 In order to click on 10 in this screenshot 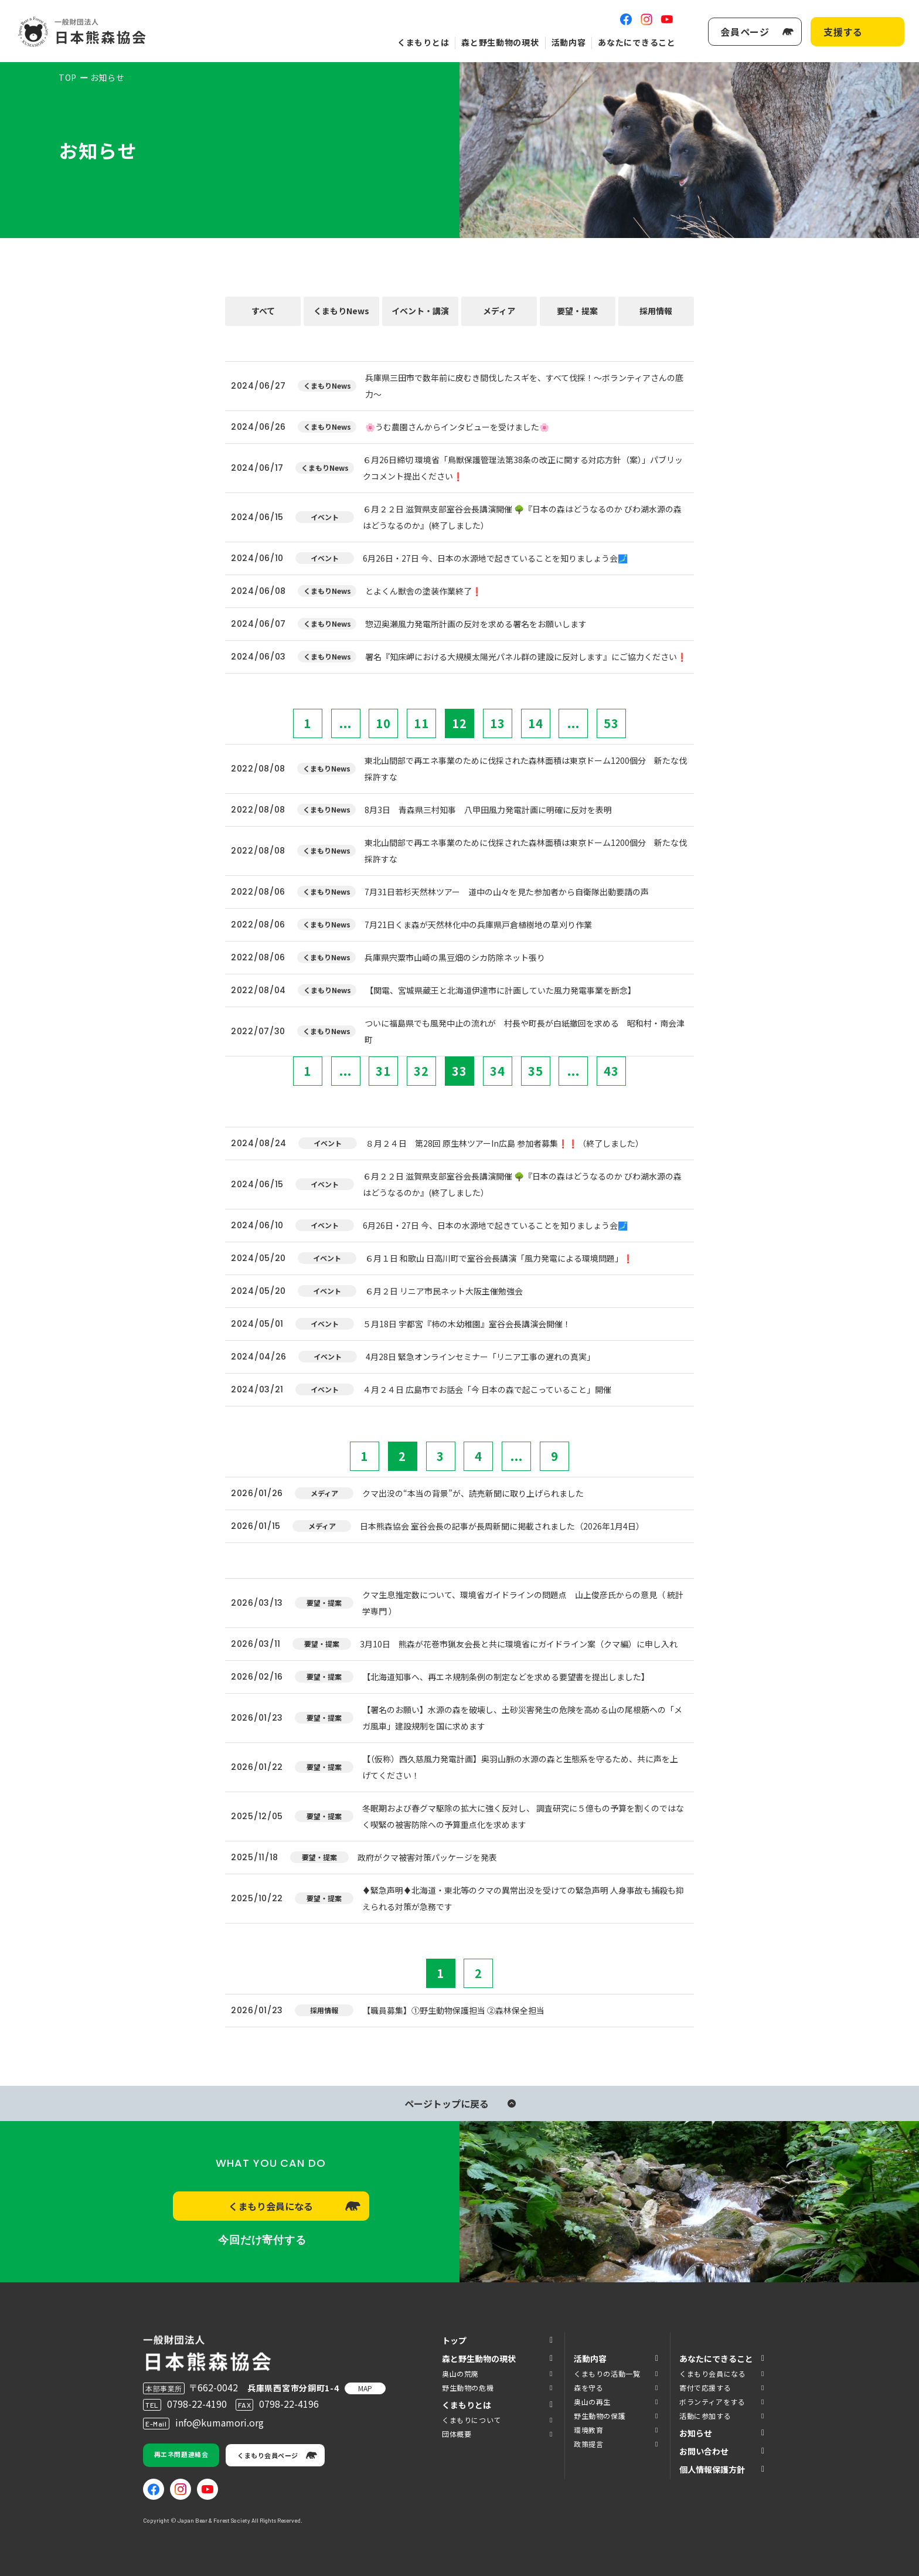, I will do `click(383, 723)`.